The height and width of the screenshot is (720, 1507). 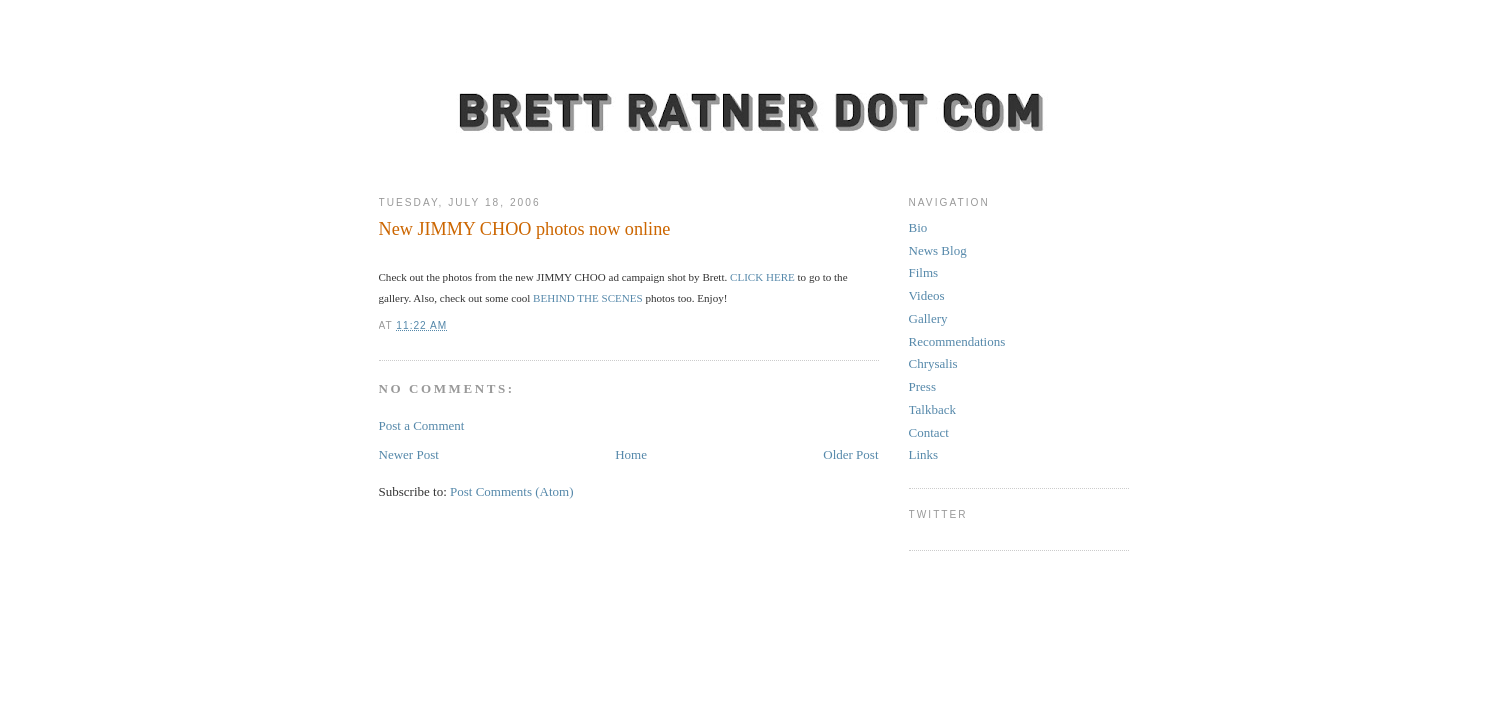 What do you see at coordinates (918, 227) in the screenshot?
I see `Bio` at bounding box center [918, 227].